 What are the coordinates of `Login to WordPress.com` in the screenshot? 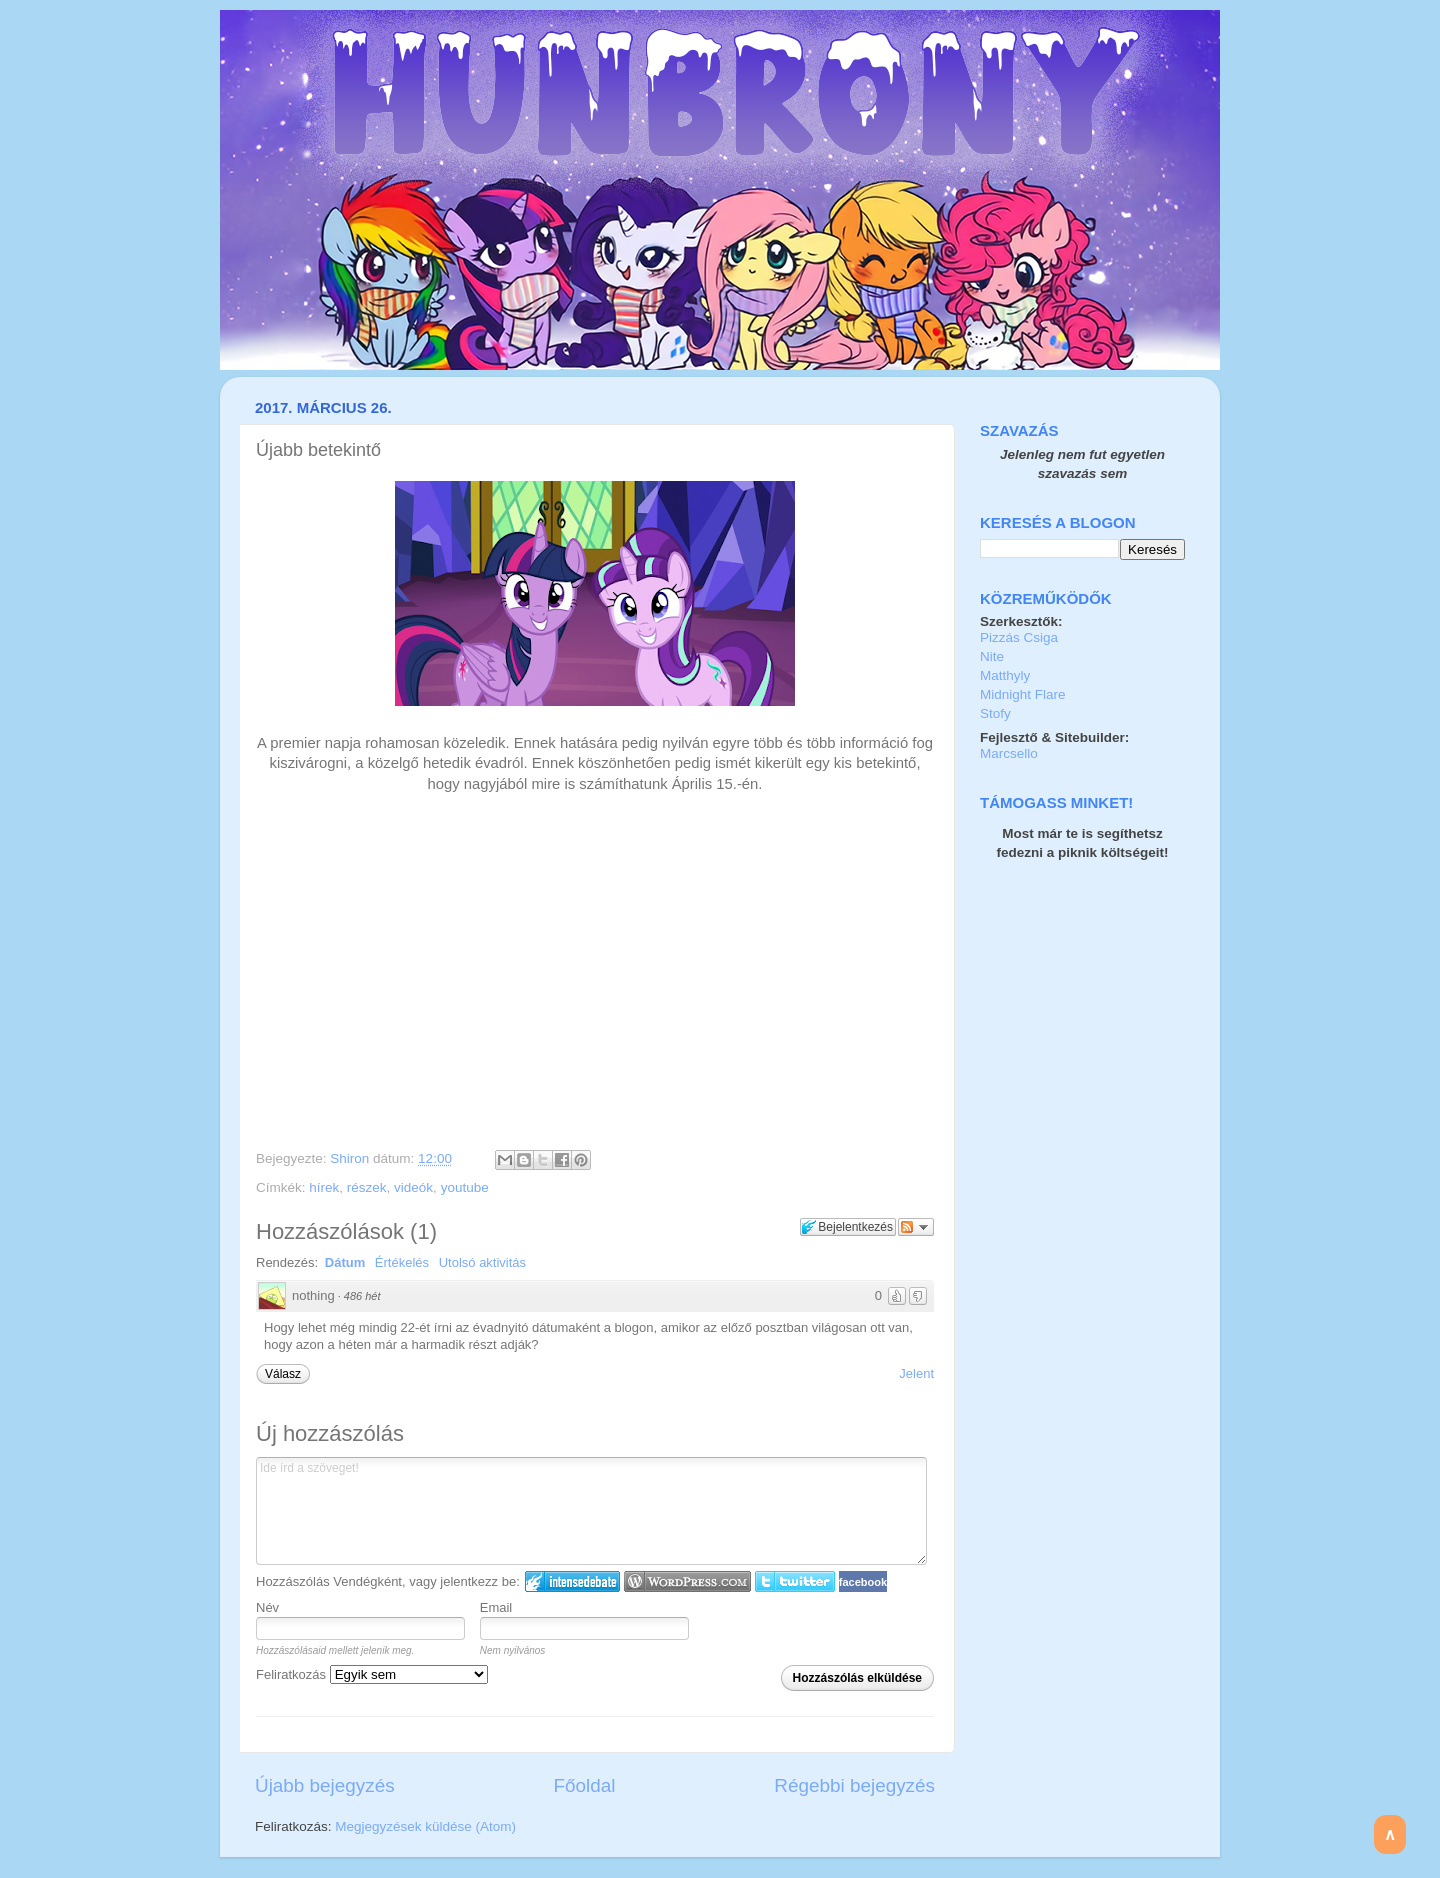 It's located at (687, 1581).